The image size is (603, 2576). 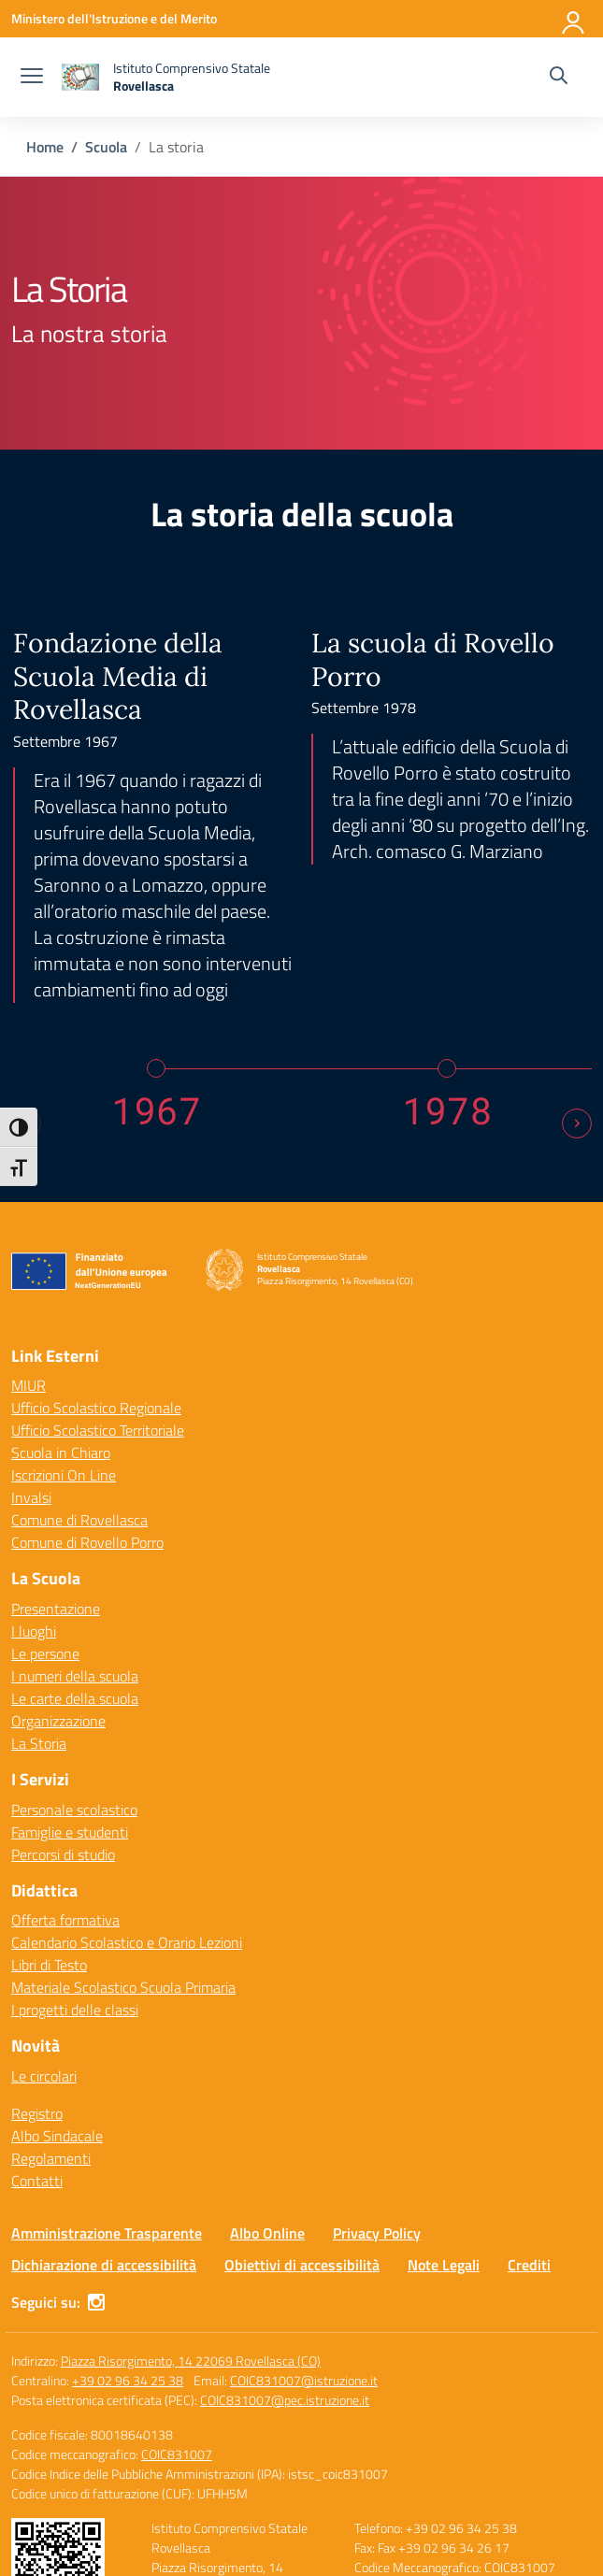 What do you see at coordinates (284, 2202) in the screenshot?
I see `COIC831007@pec.istruzione.it` at bounding box center [284, 2202].